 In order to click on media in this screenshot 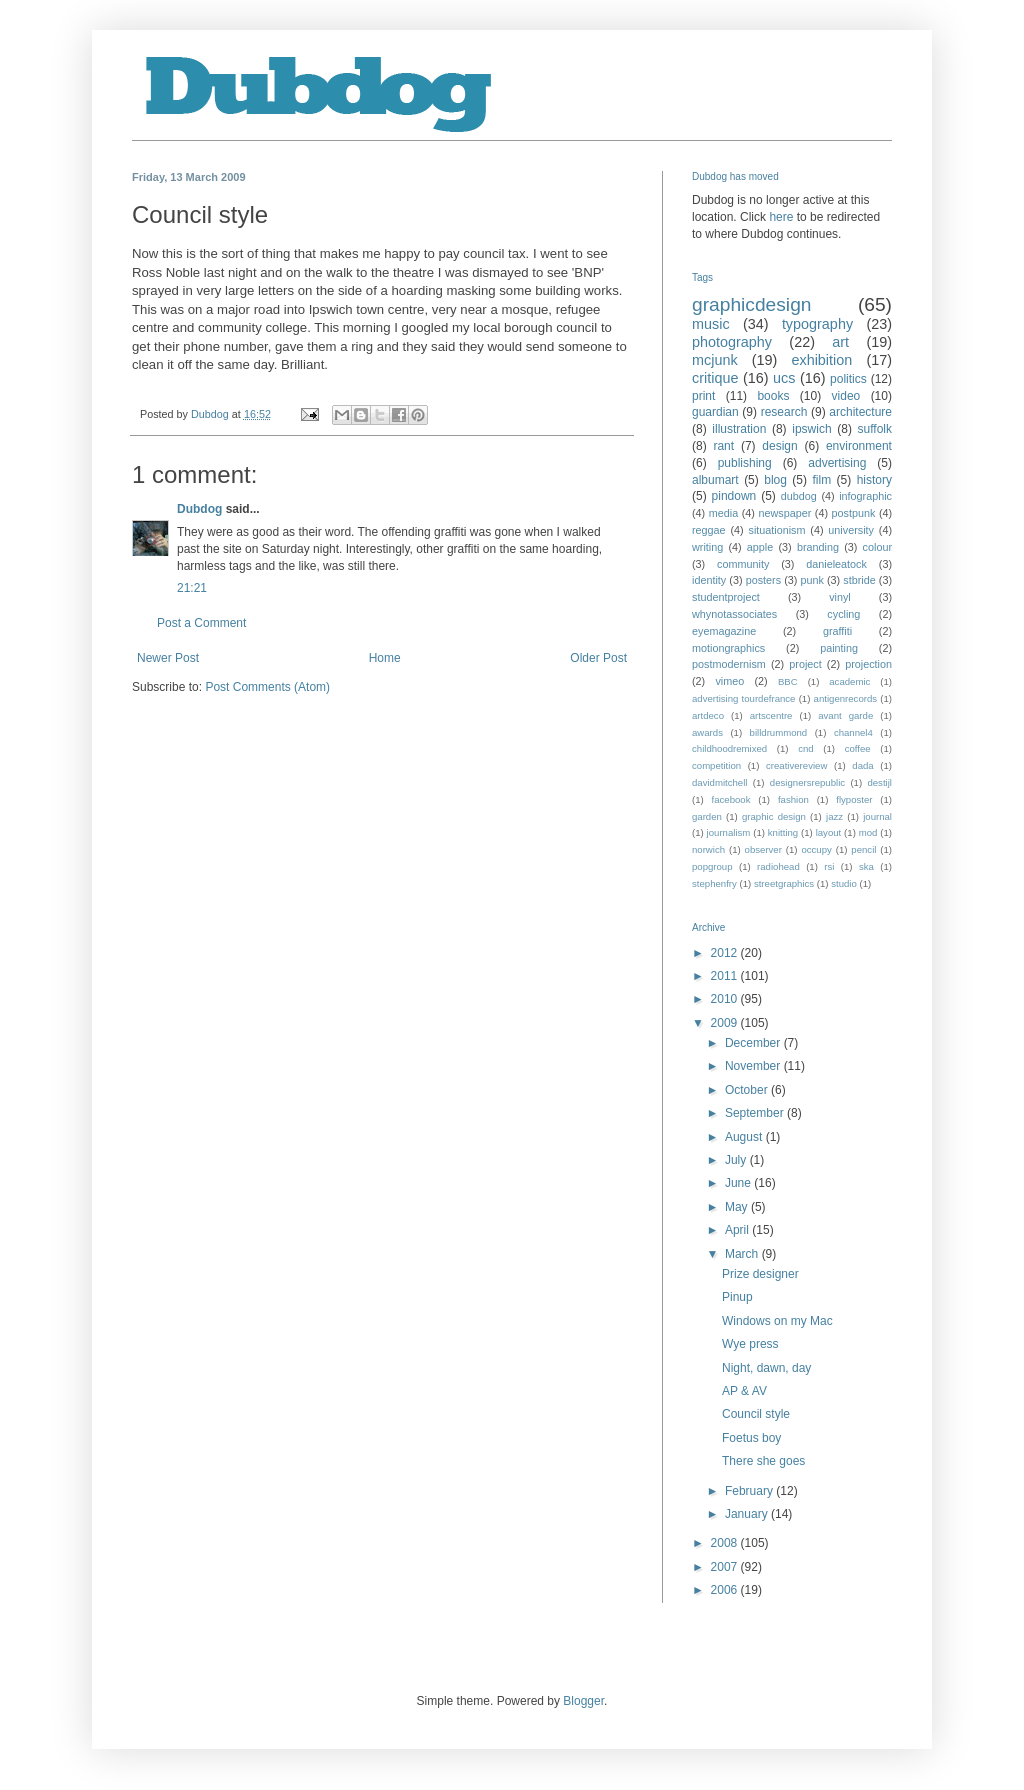, I will do `click(723, 513)`.